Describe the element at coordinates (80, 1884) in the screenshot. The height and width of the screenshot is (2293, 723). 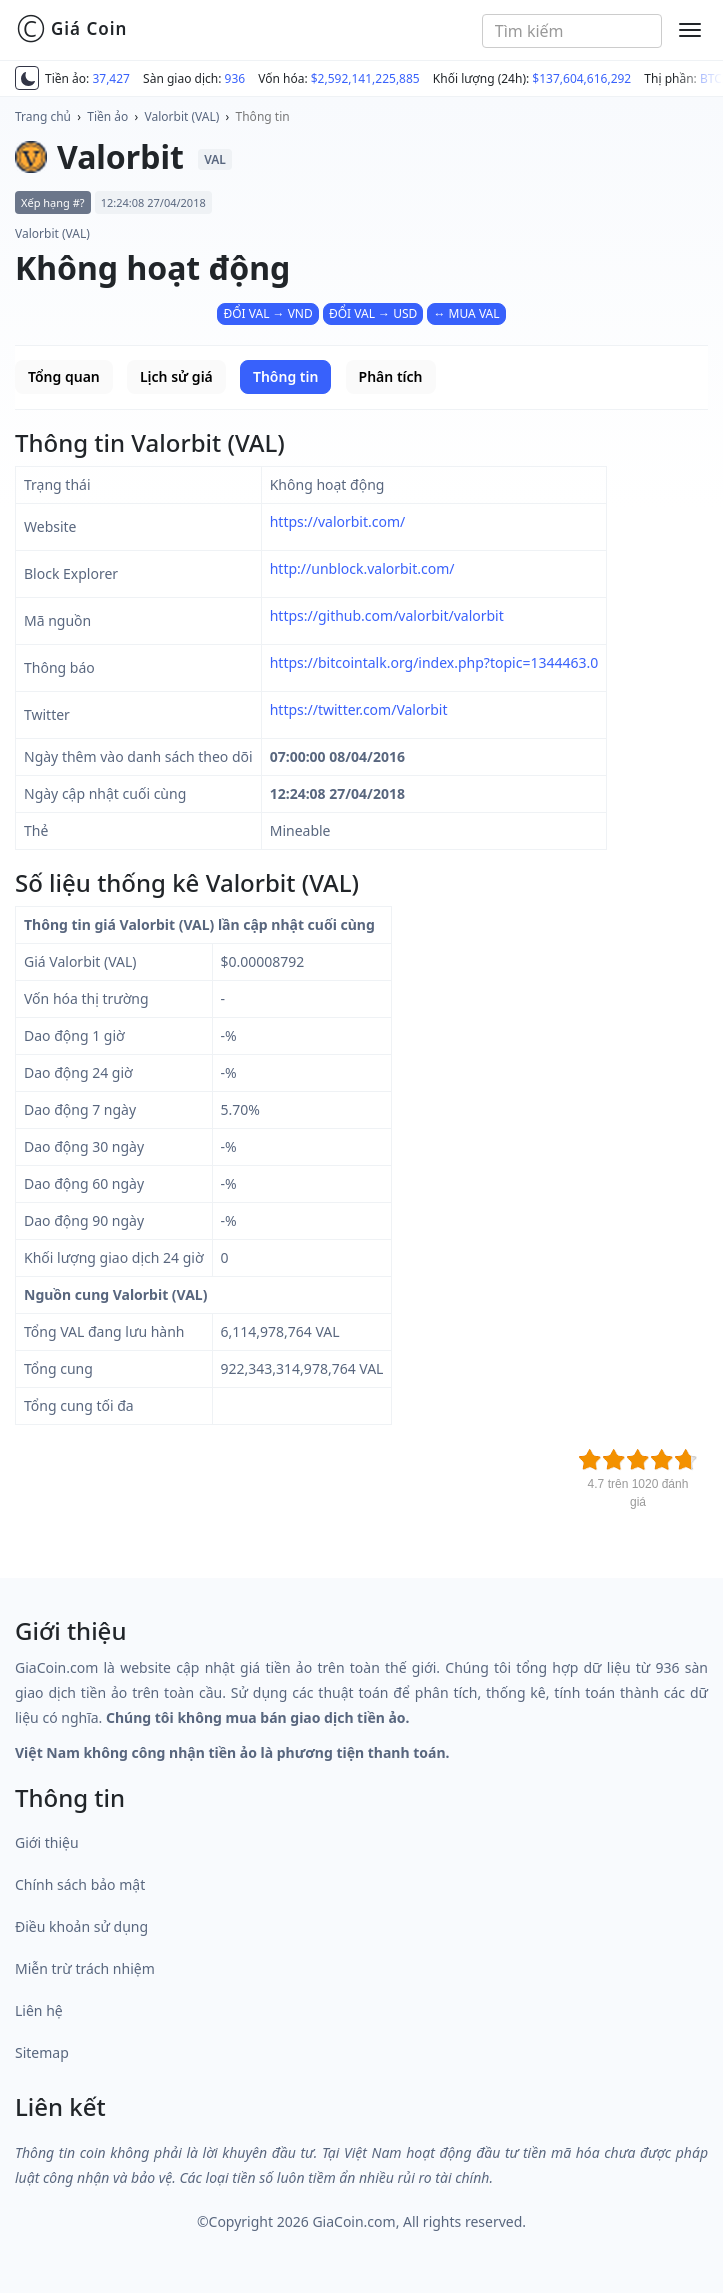
I see `Chính sách bảo mật` at that location.